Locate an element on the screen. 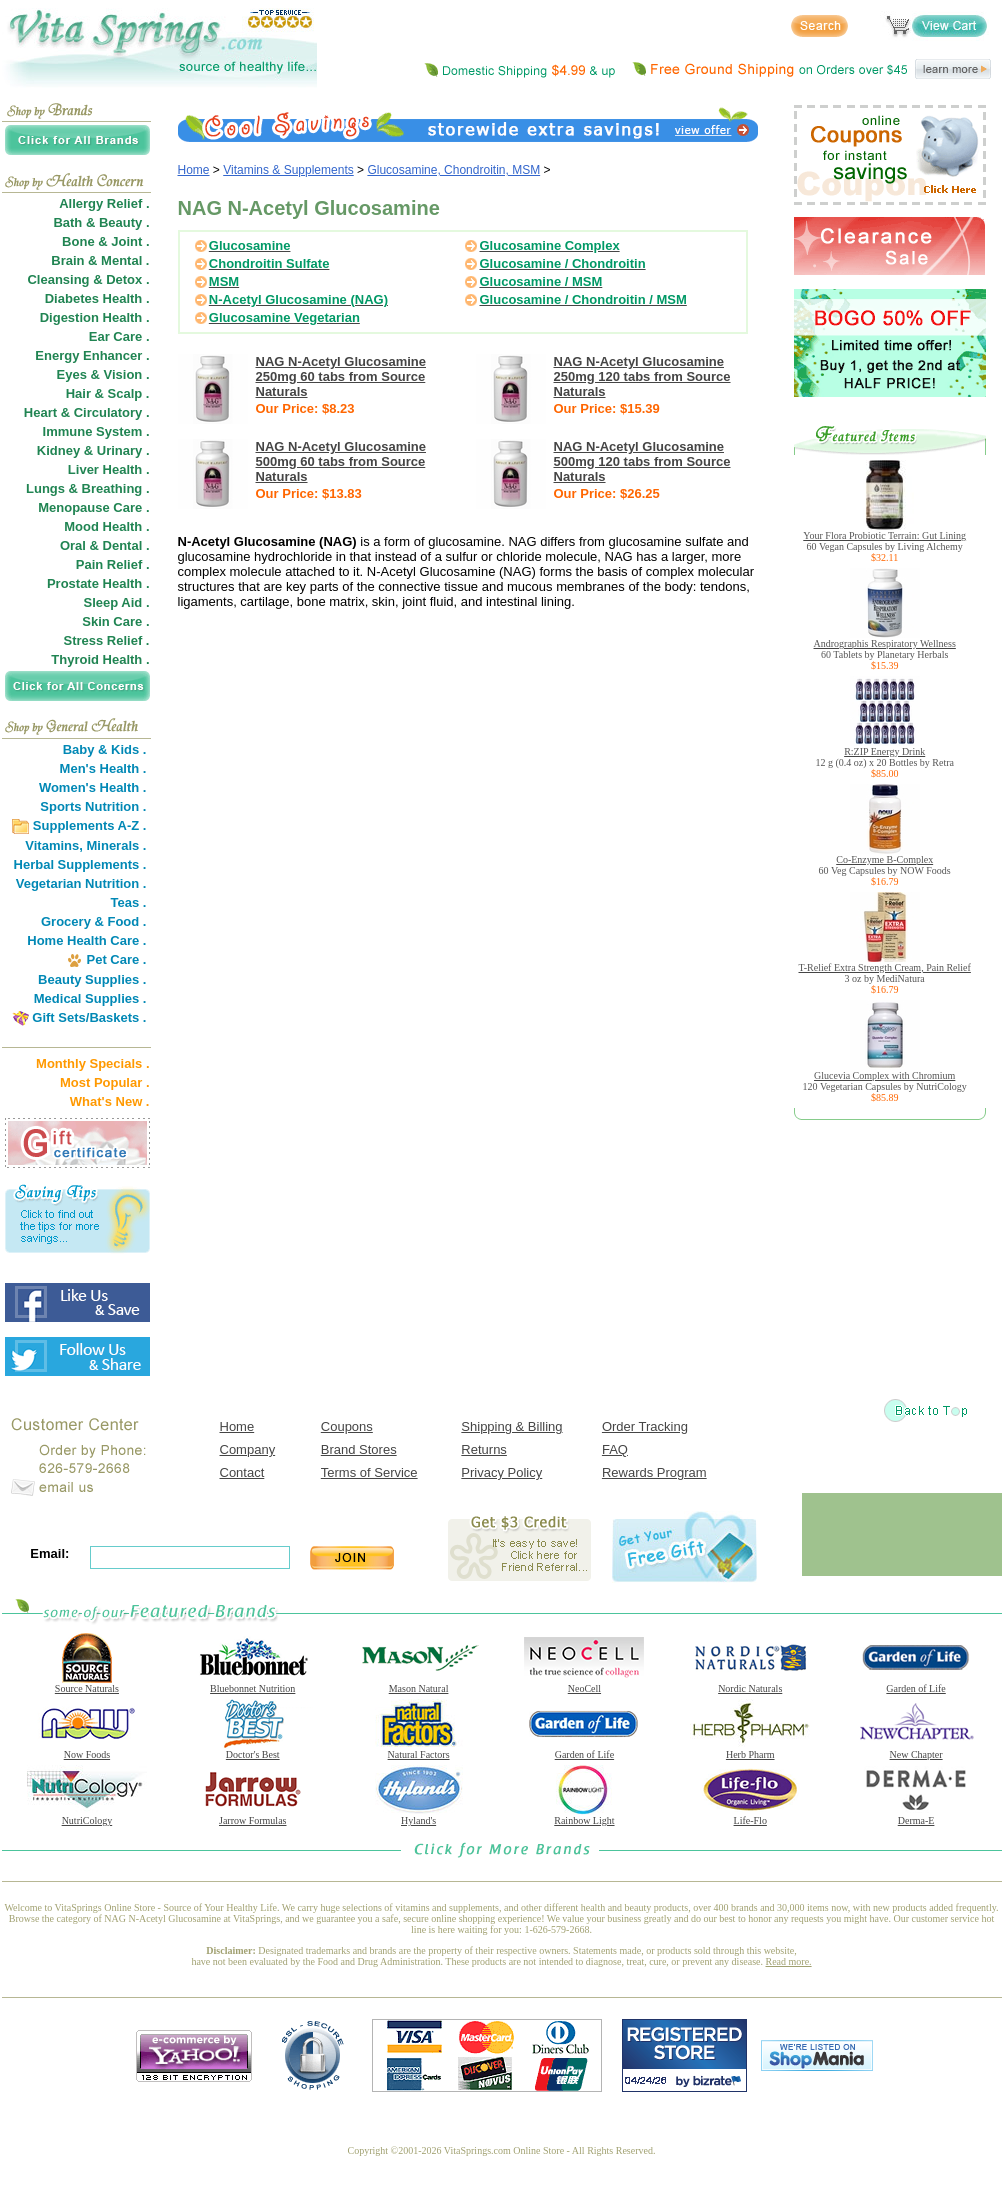 This screenshot has width=1003, height=2186. Menopause Care . is located at coordinates (93, 507).